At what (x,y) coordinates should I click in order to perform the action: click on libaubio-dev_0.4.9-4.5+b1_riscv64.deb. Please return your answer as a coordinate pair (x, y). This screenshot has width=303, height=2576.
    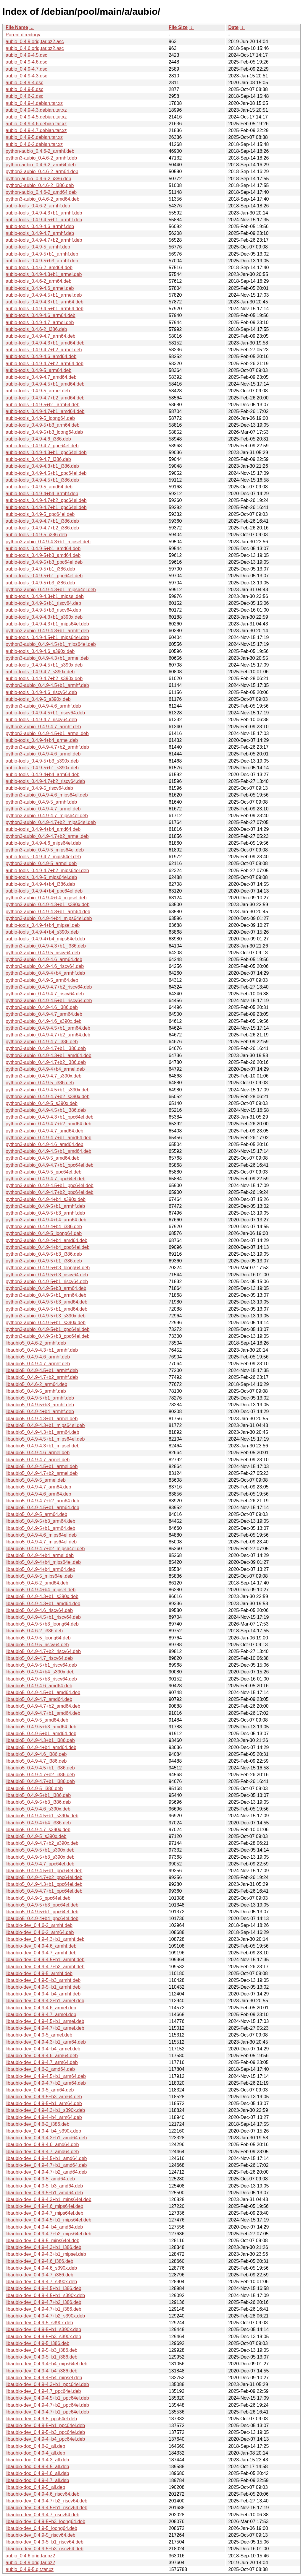
    Looking at the image, I should click on (46, 2507).